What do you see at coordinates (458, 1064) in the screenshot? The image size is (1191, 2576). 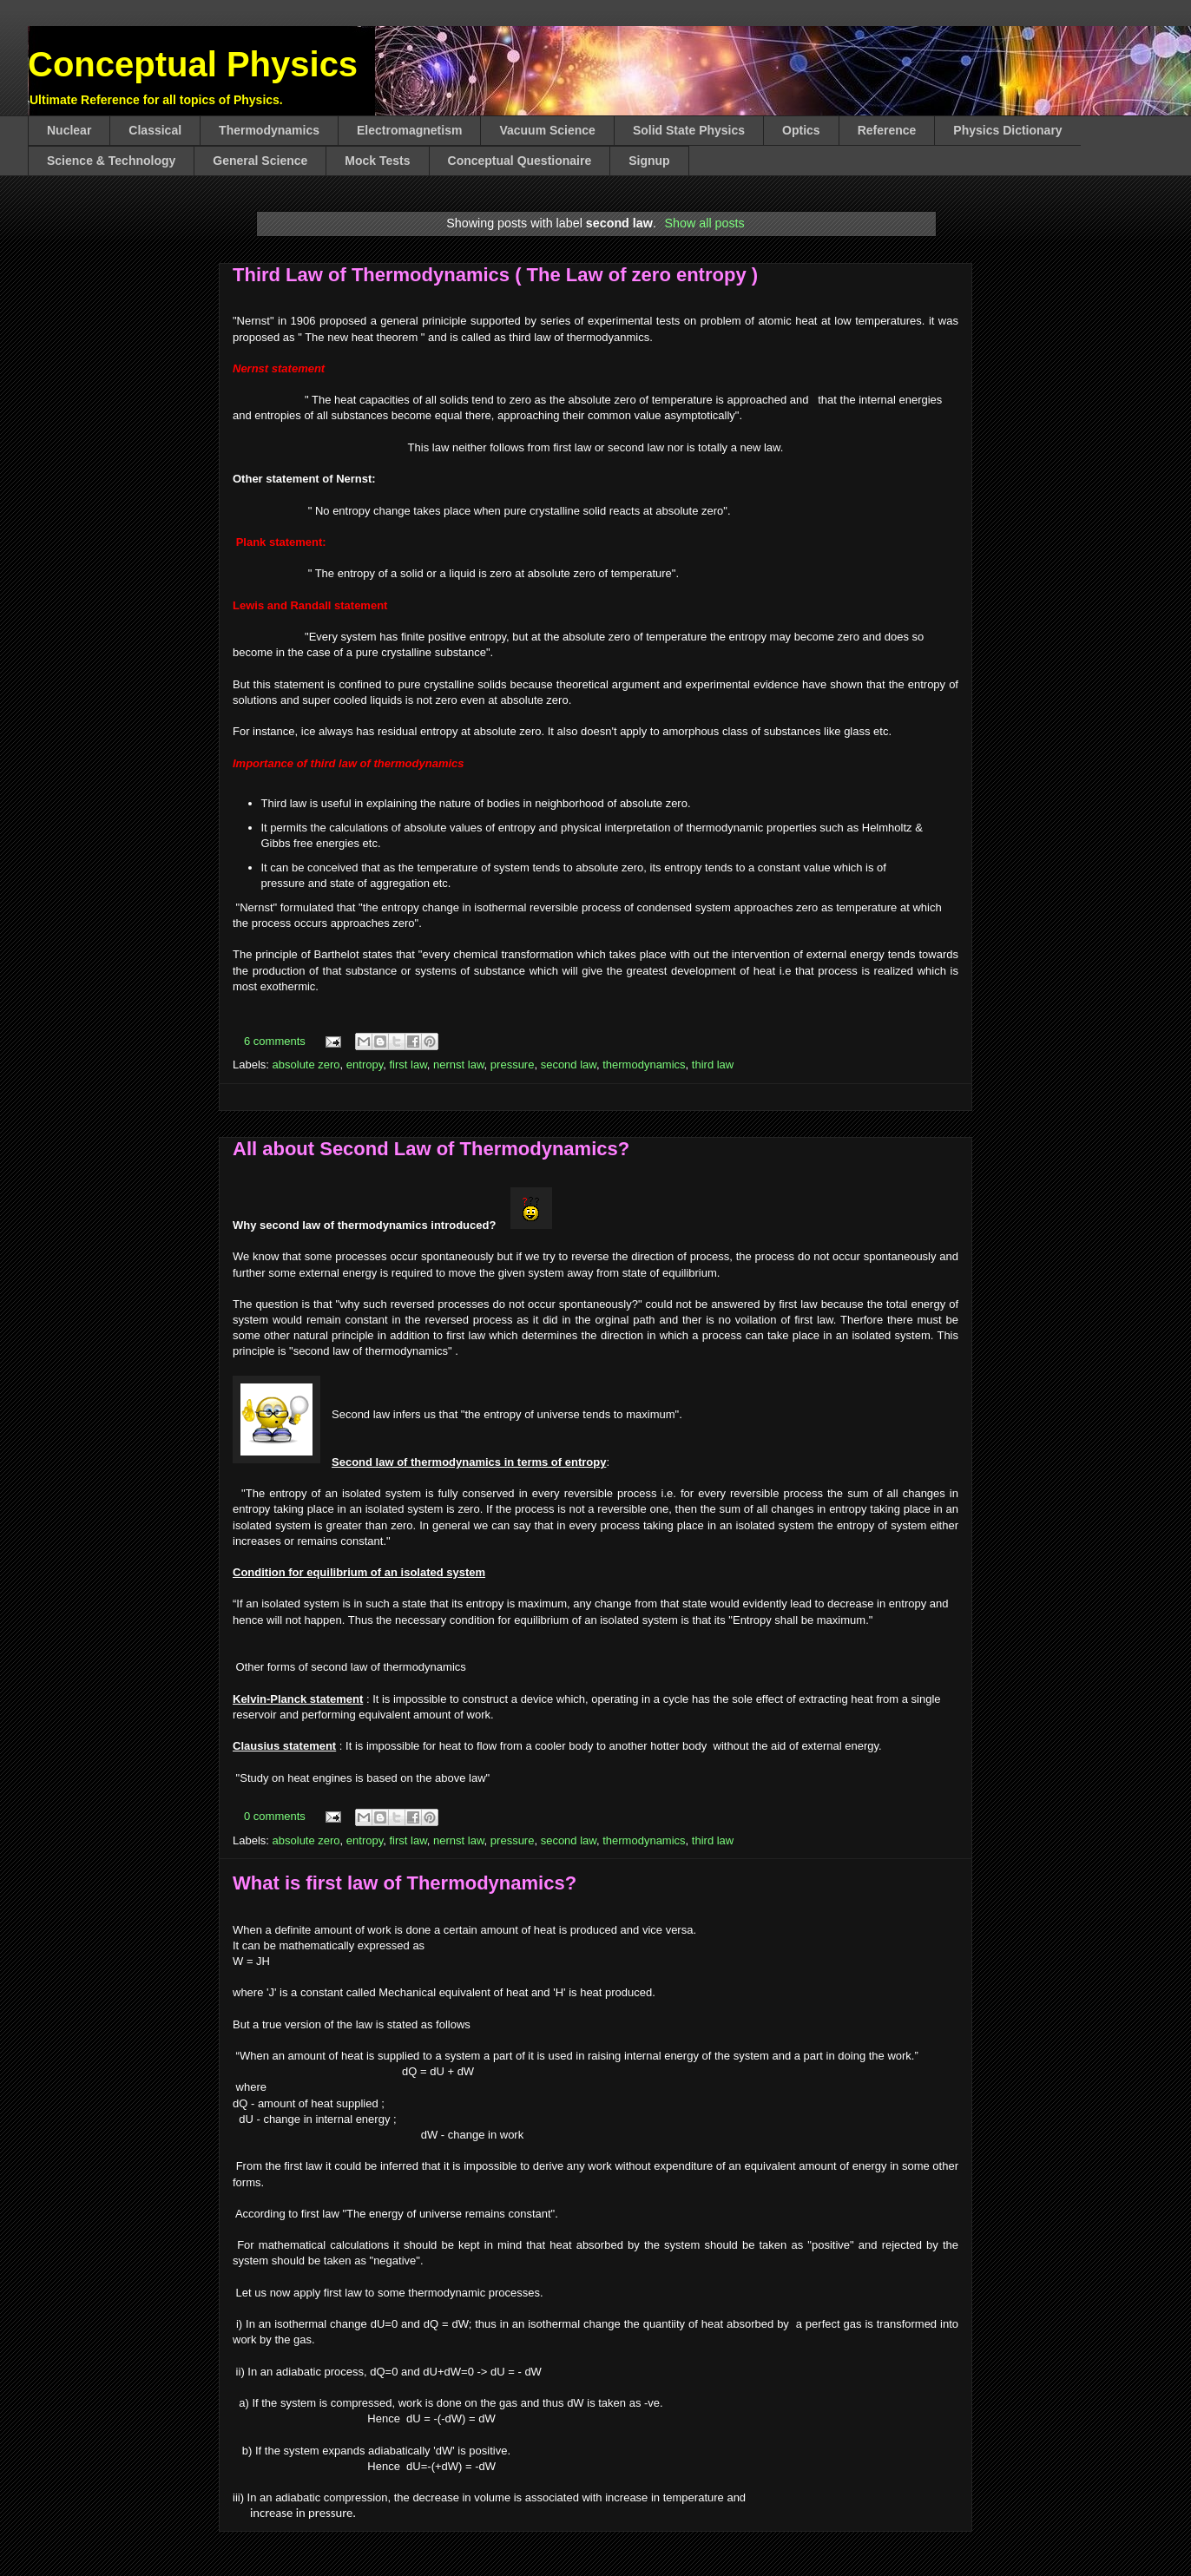 I see `nernst law` at bounding box center [458, 1064].